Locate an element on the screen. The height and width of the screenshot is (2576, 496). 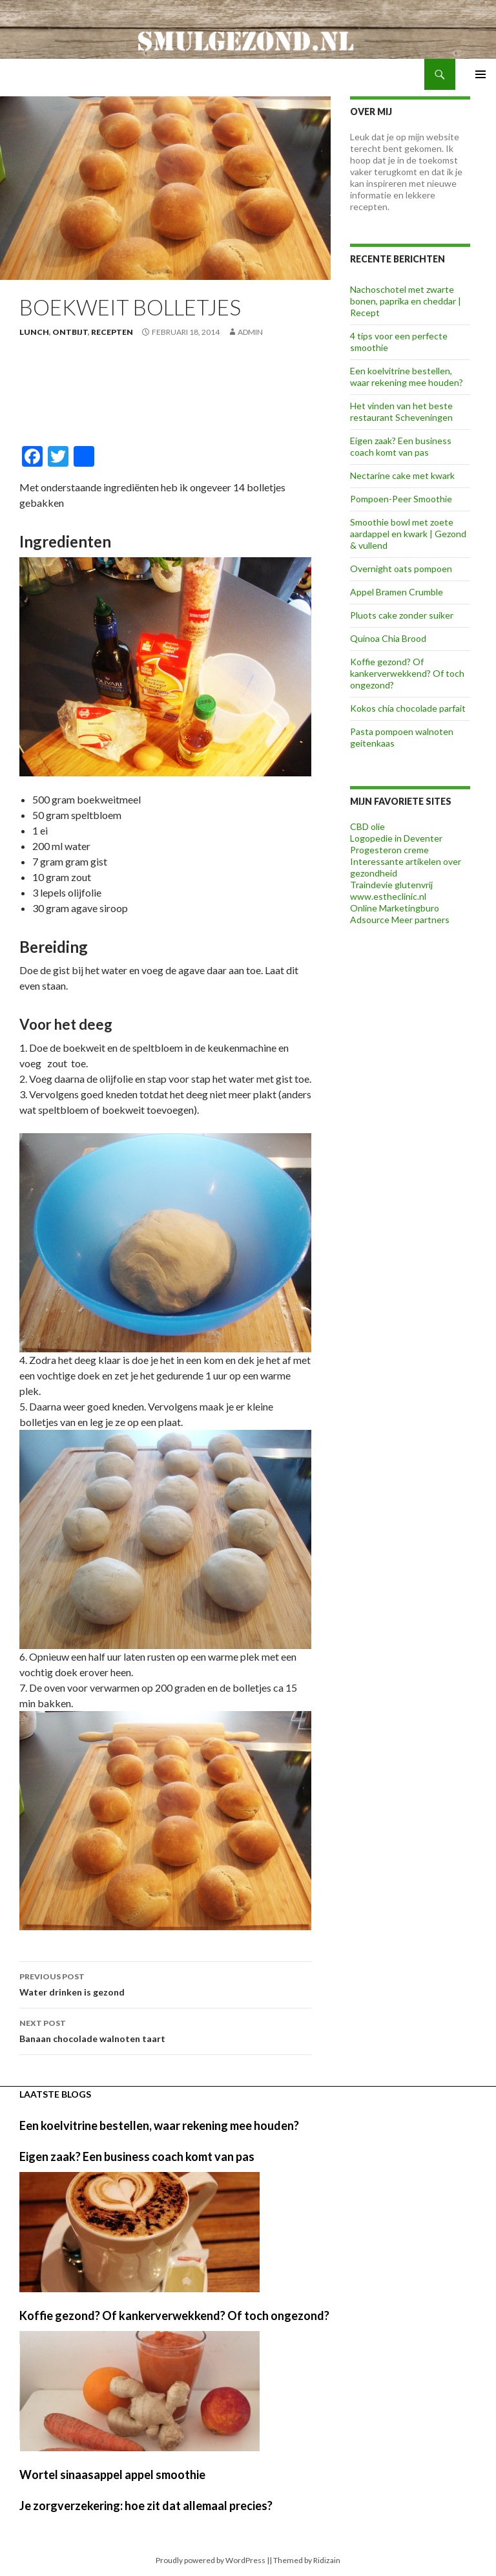
Recepten is located at coordinates (112, 332).